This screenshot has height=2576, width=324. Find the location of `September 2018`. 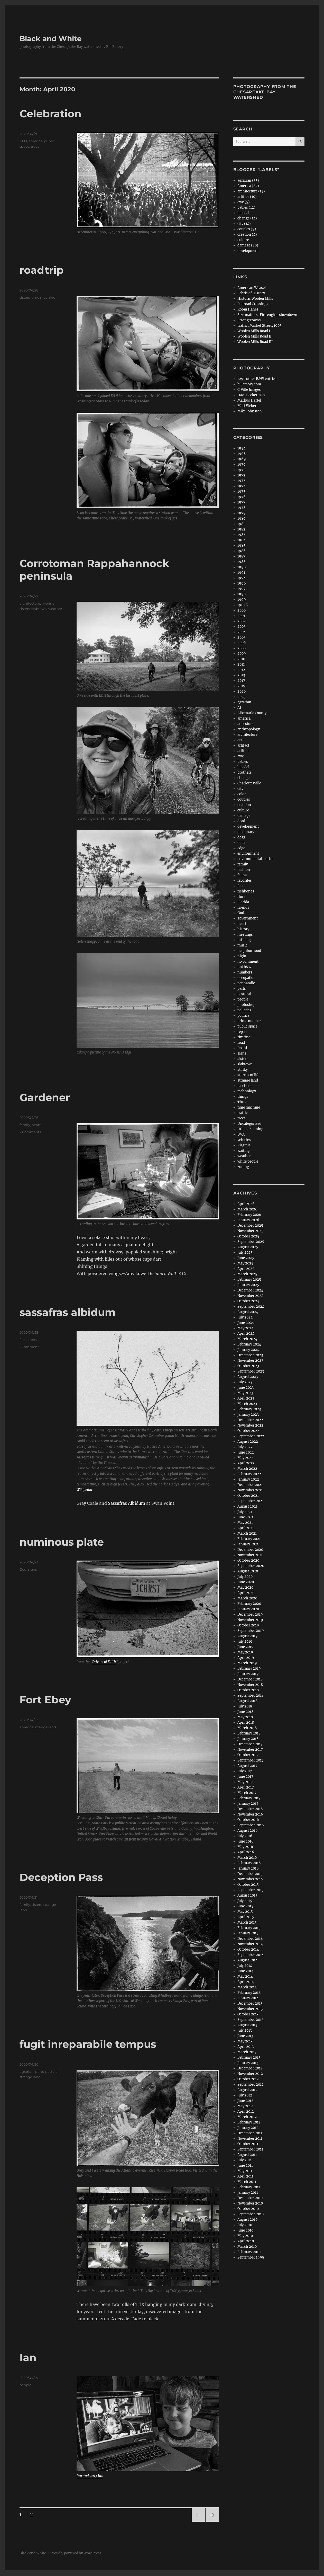

September 2018 is located at coordinates (250, 1695).